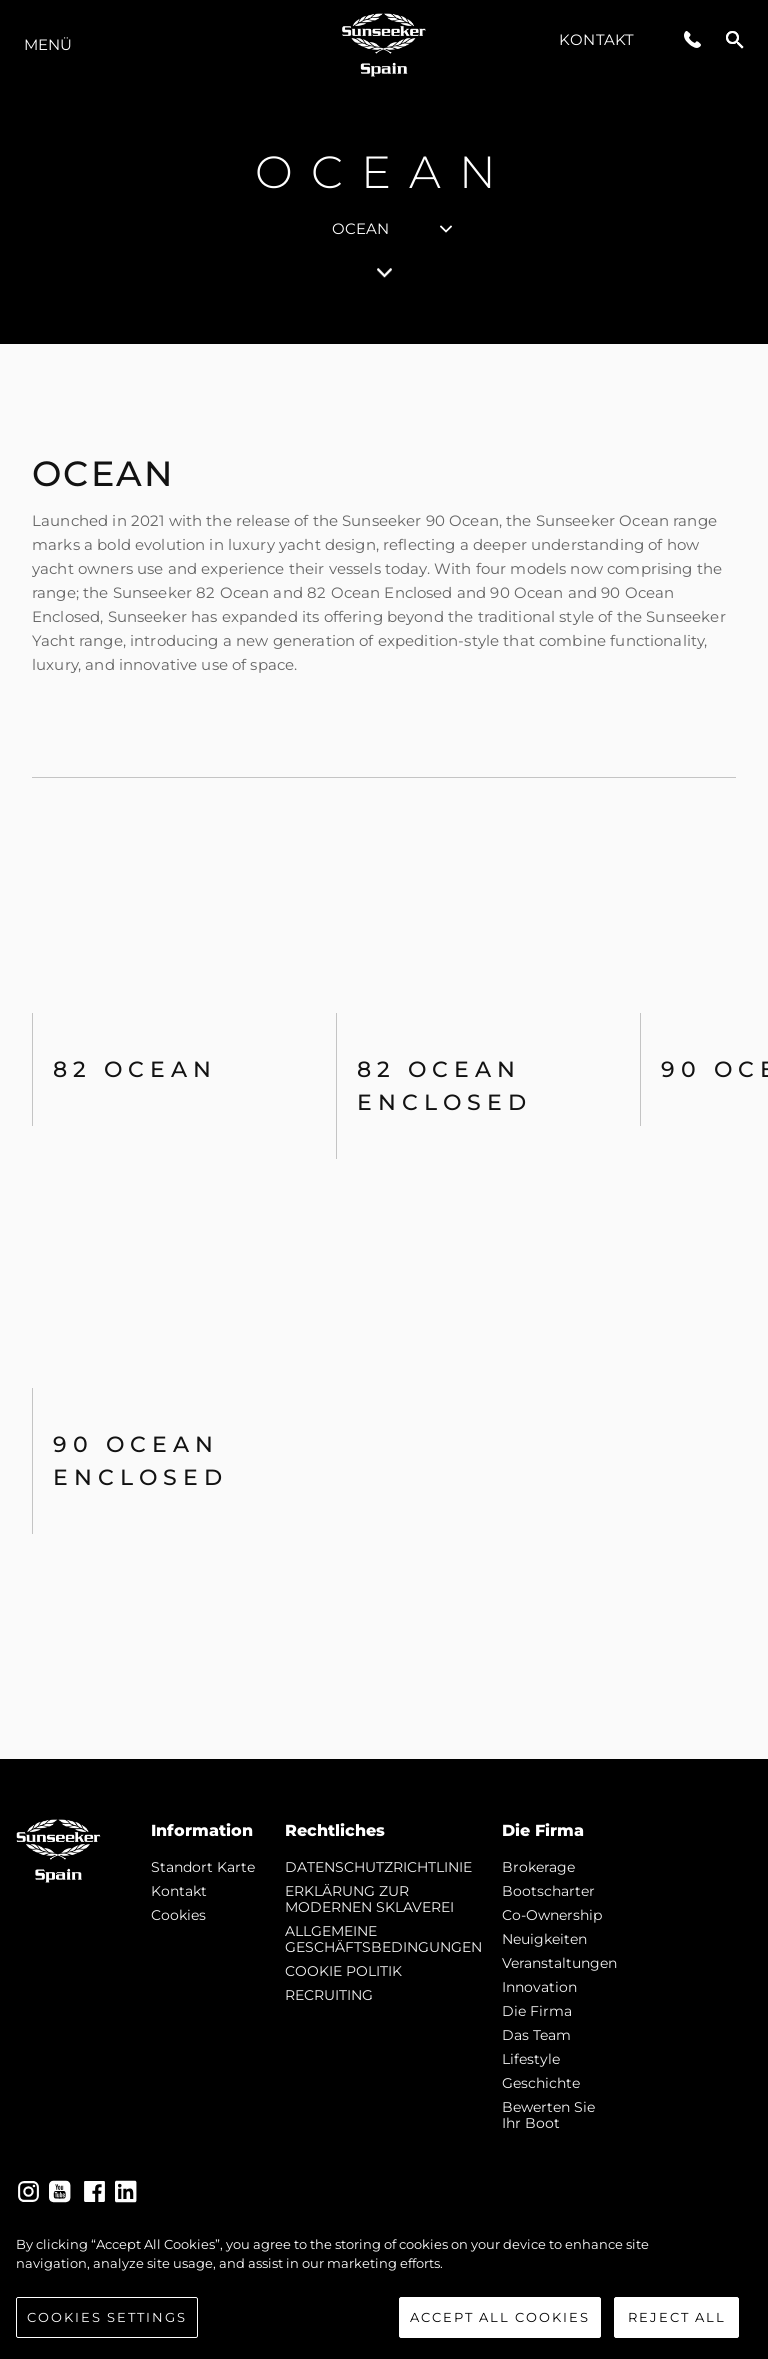 This screenshot has width=768, height=2359. What do you see at coordinates (677, 2324) in the screenshot?
I see `Reject All` at bounding box center [677, 2324].